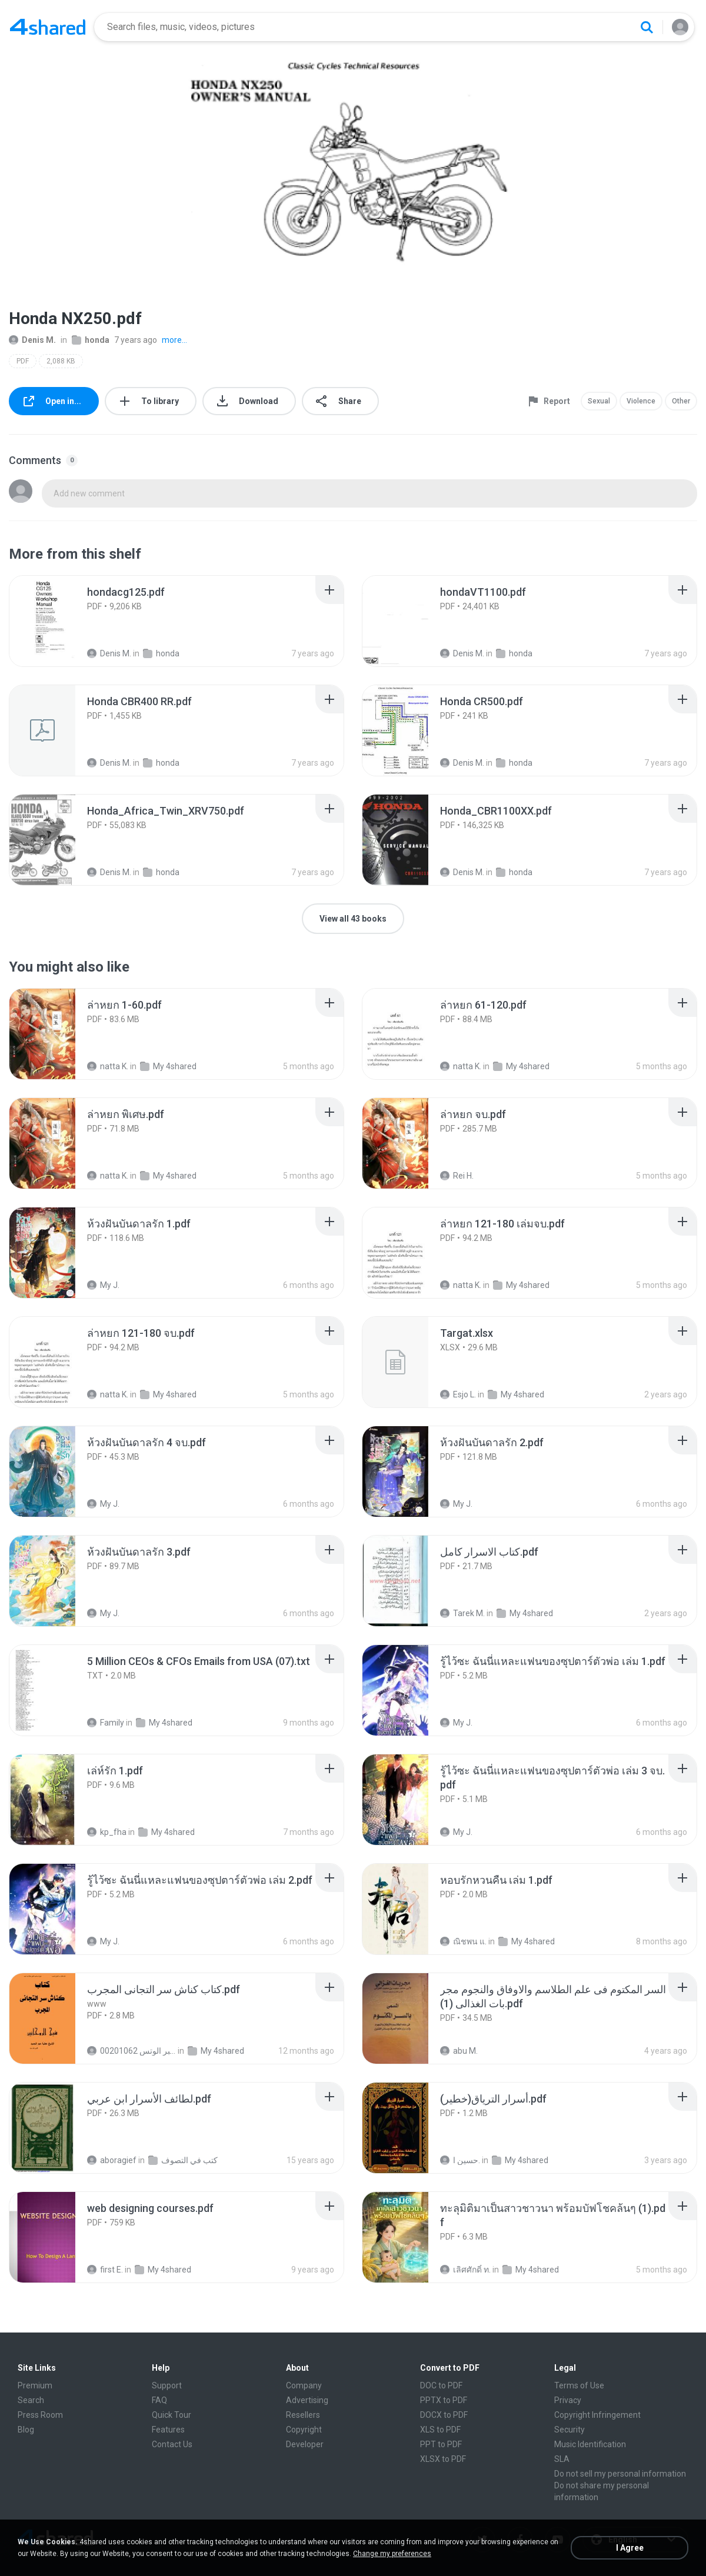 Image resolution: width=706 pixels, height=2576 pixels. Describe the element at coordinates (60, 361) in the screenshot. I see `2,088 KB` at that location.